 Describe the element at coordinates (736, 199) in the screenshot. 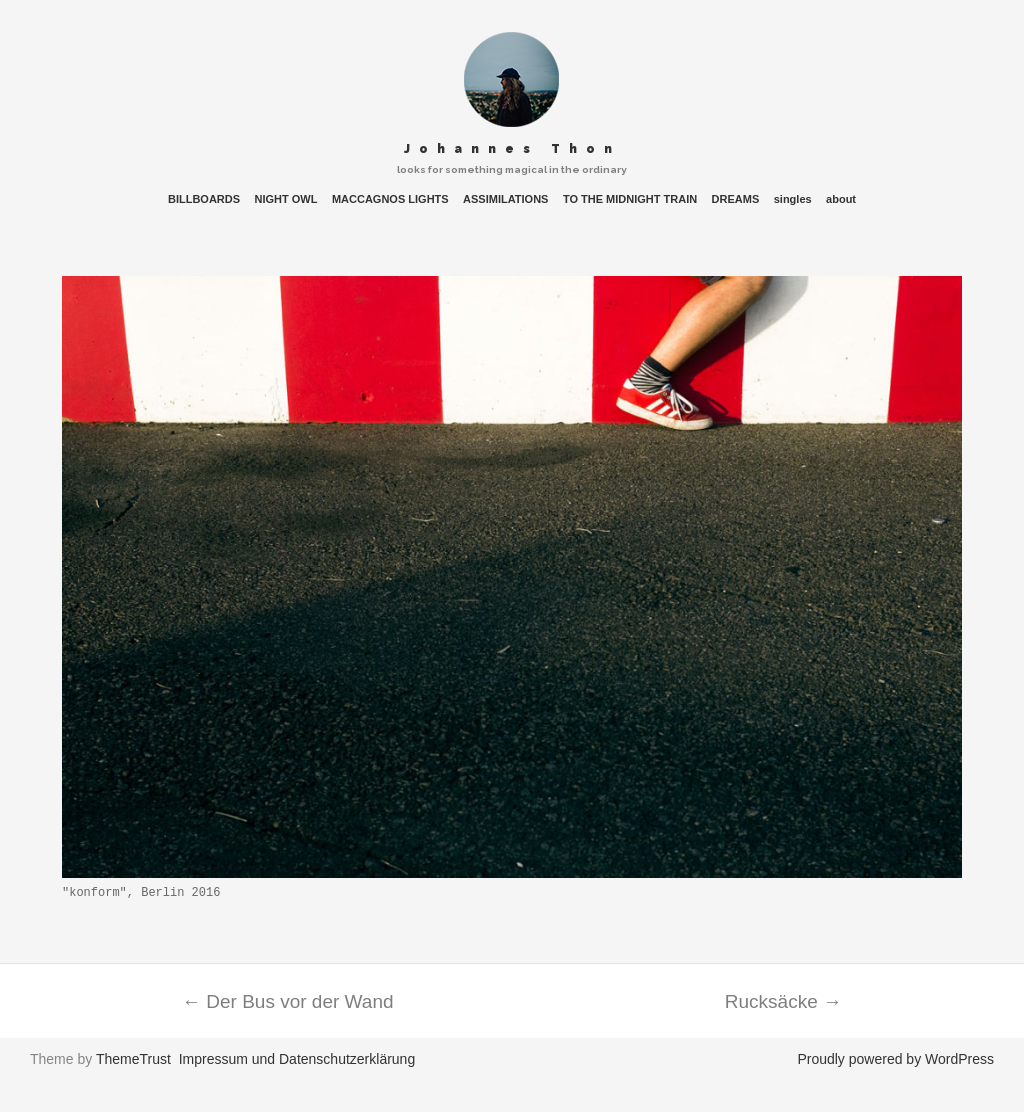

I see `DREAMS` at that location.